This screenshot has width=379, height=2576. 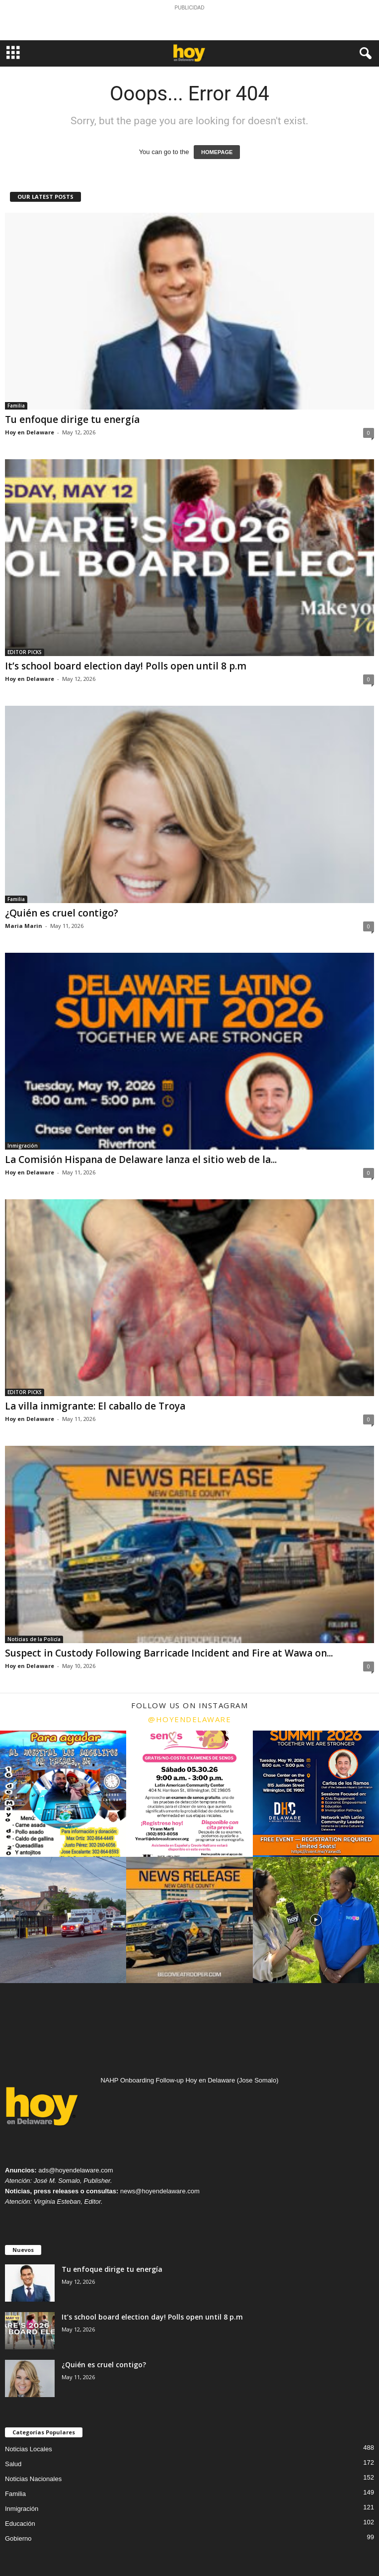 I want to click on ¿Quién es cruel contigo?, so click(x=61, y=913).